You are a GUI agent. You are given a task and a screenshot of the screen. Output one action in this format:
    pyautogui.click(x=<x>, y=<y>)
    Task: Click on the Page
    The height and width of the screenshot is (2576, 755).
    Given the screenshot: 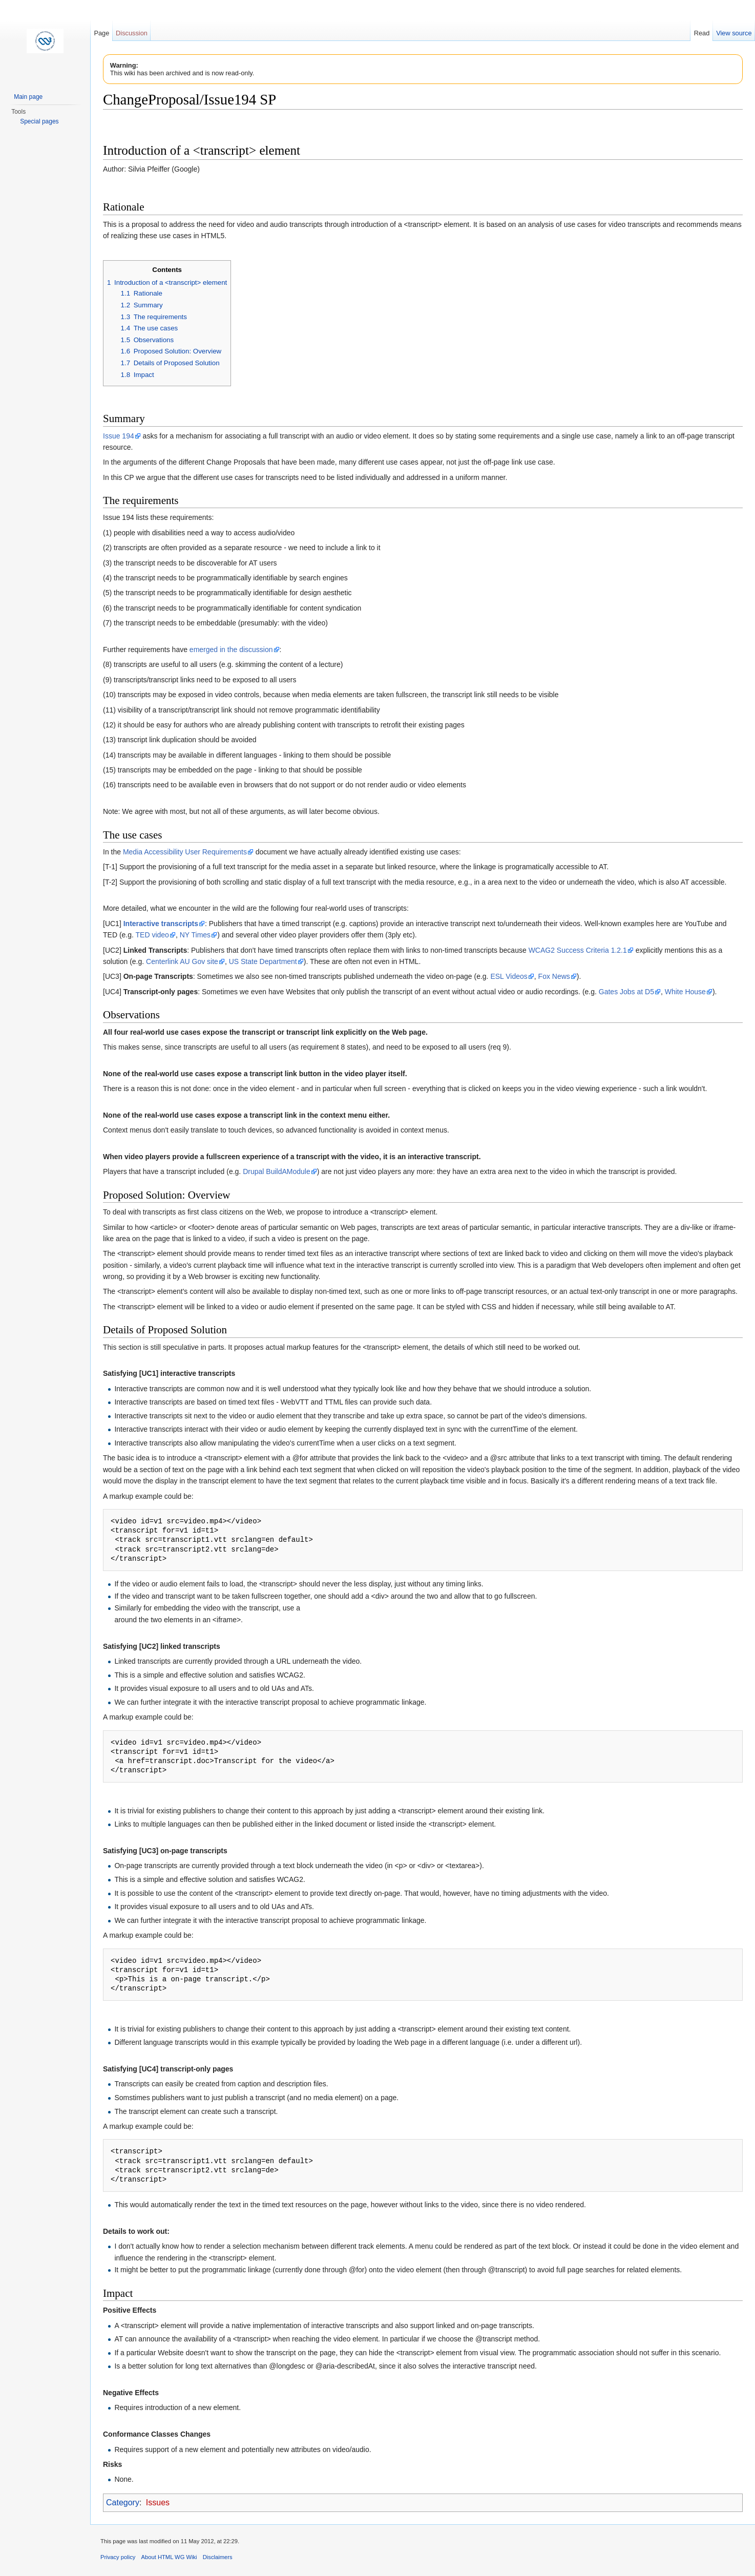 What is the action you would take?
    pyautogui.click(x=101, y=33)
    